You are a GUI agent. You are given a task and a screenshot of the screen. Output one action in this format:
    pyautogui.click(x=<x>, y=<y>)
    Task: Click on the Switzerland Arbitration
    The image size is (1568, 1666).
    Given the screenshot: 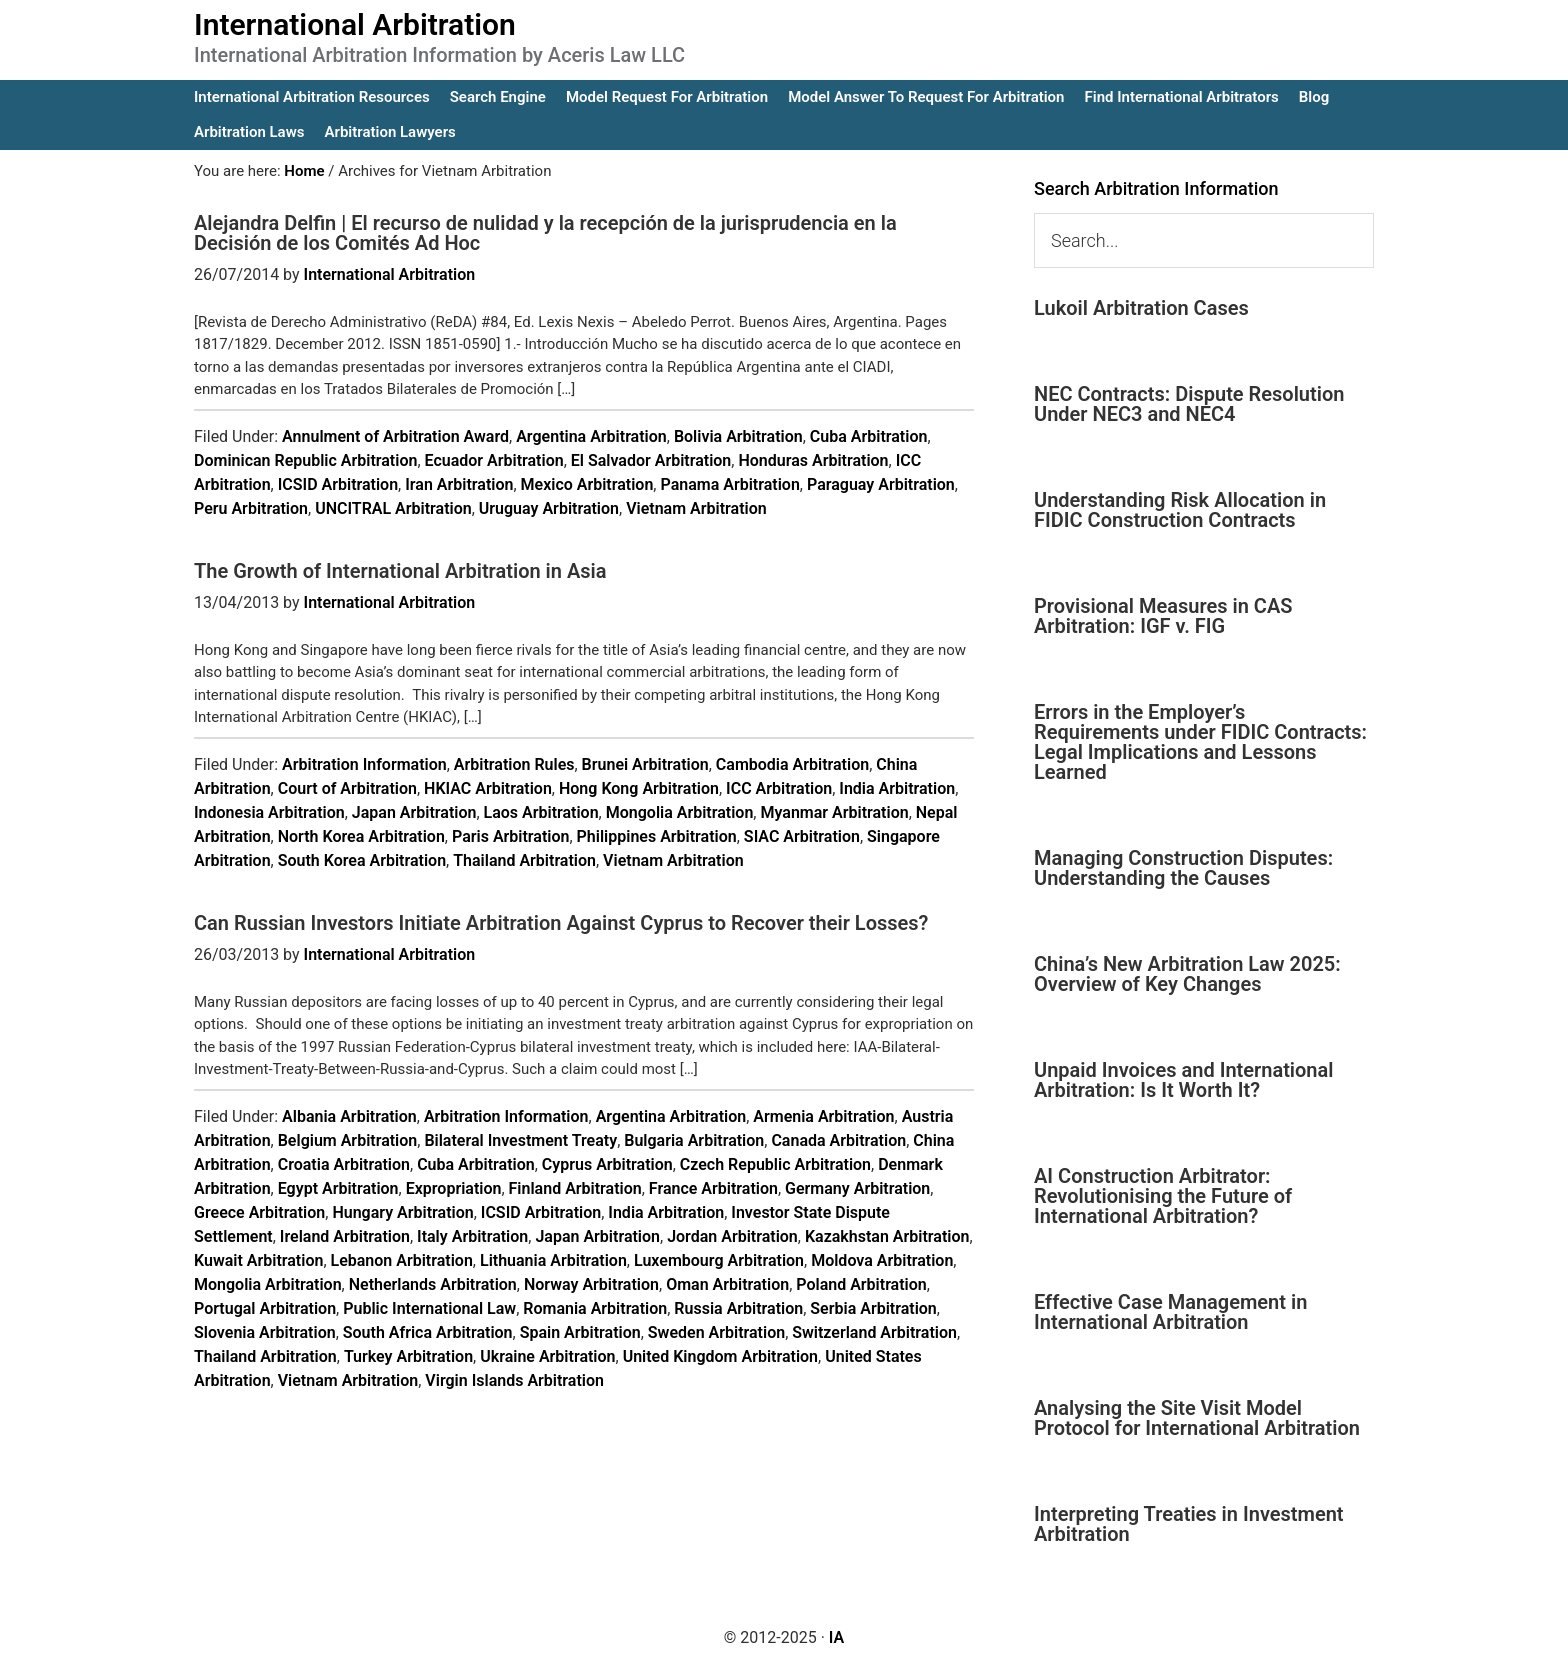 What is the action you would take?
    pyautogui.click(x=874, y=1332)
    